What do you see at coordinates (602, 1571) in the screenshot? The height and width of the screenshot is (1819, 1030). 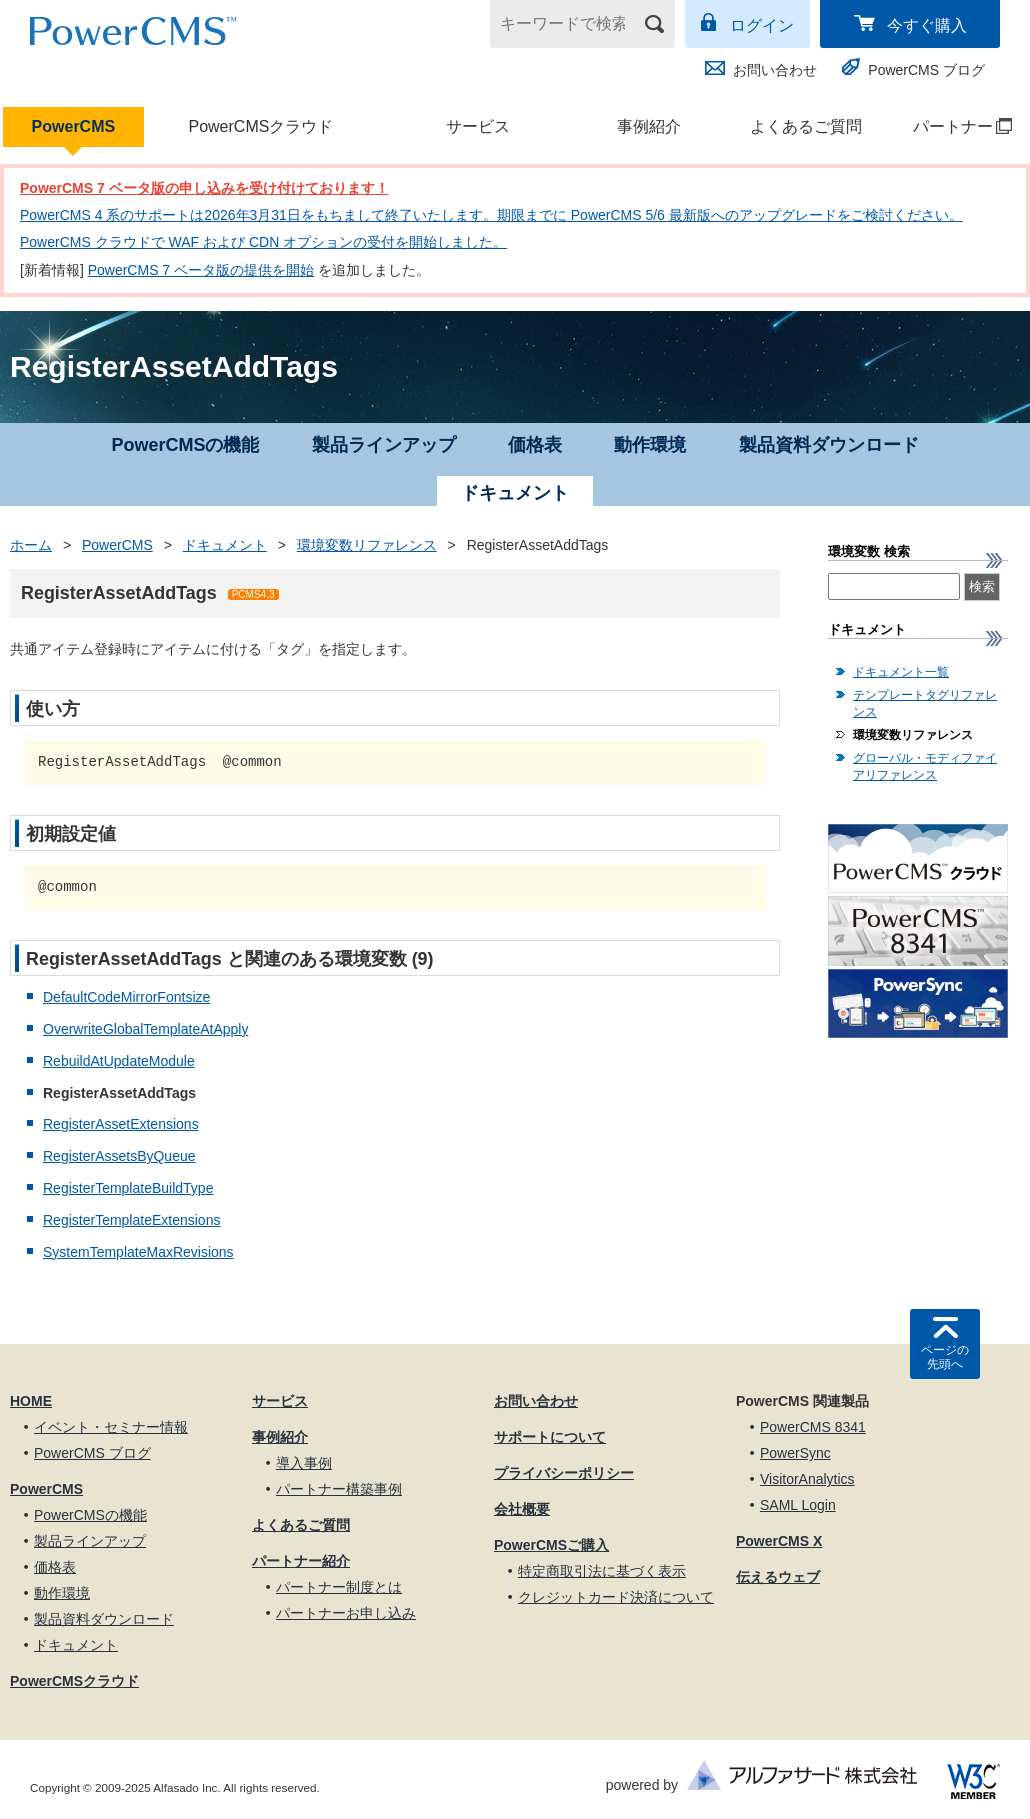 I see `特定商取引法に基づく表示` at bounding box center [602, 1571].